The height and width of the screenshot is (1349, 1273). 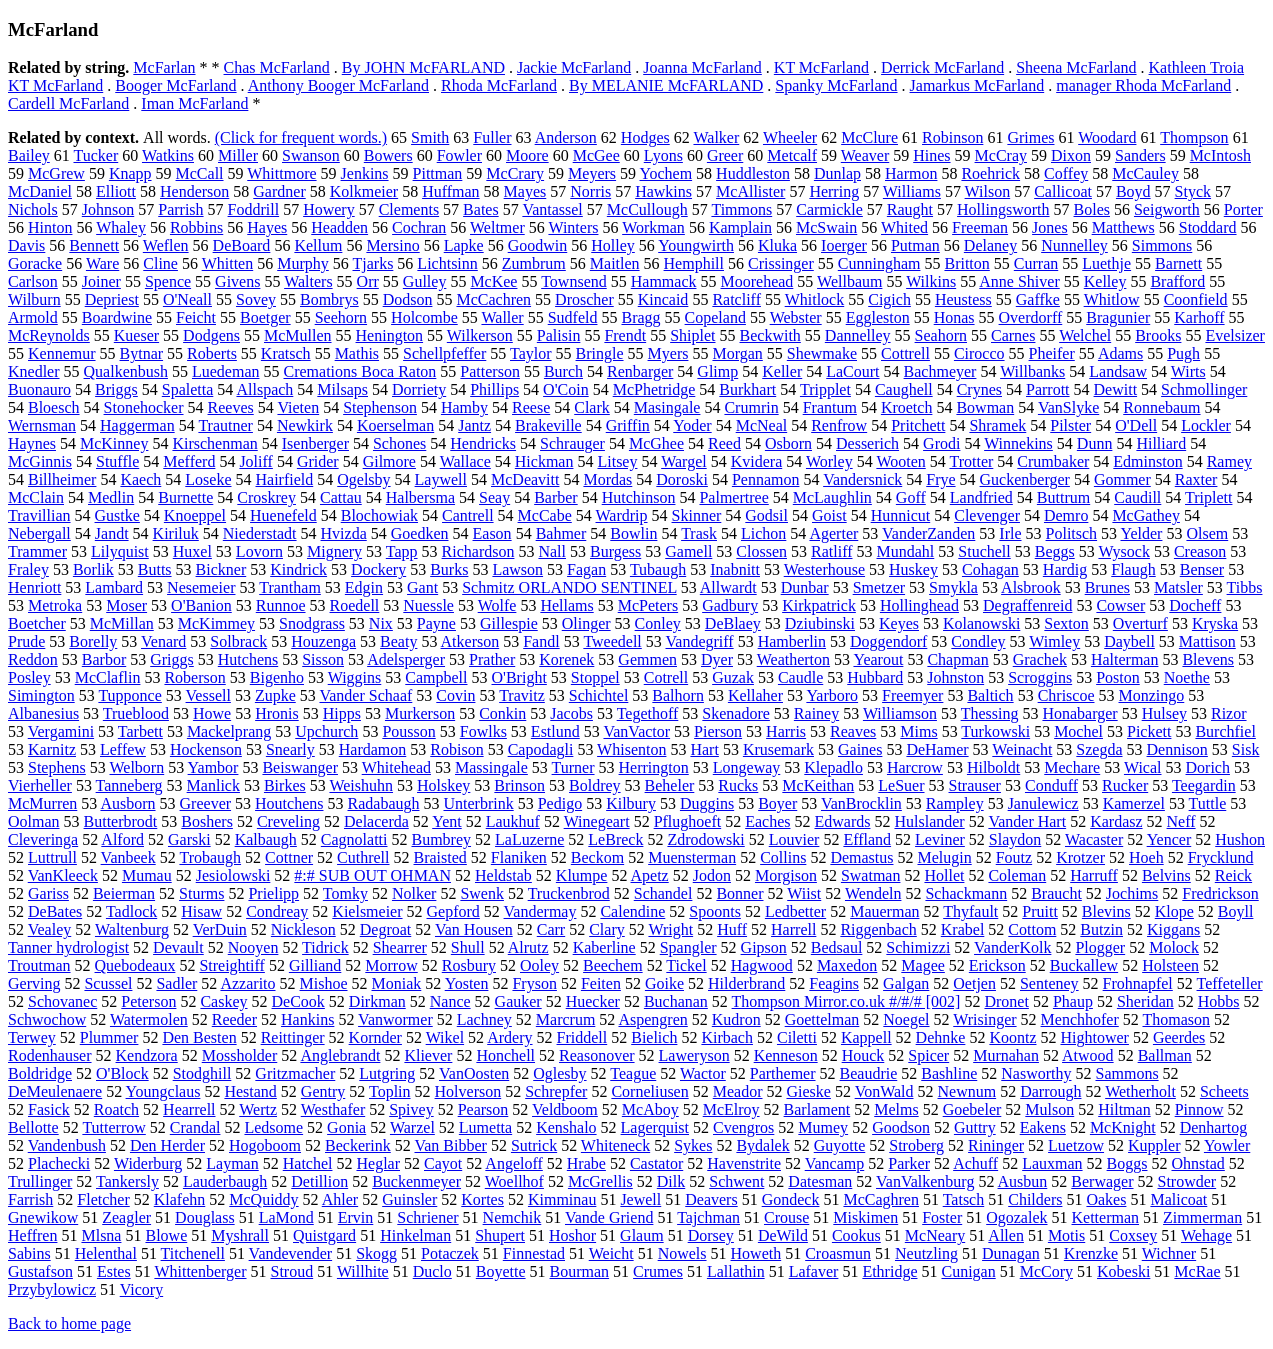 I want to click on Klope, so click(x=1174, y=911).